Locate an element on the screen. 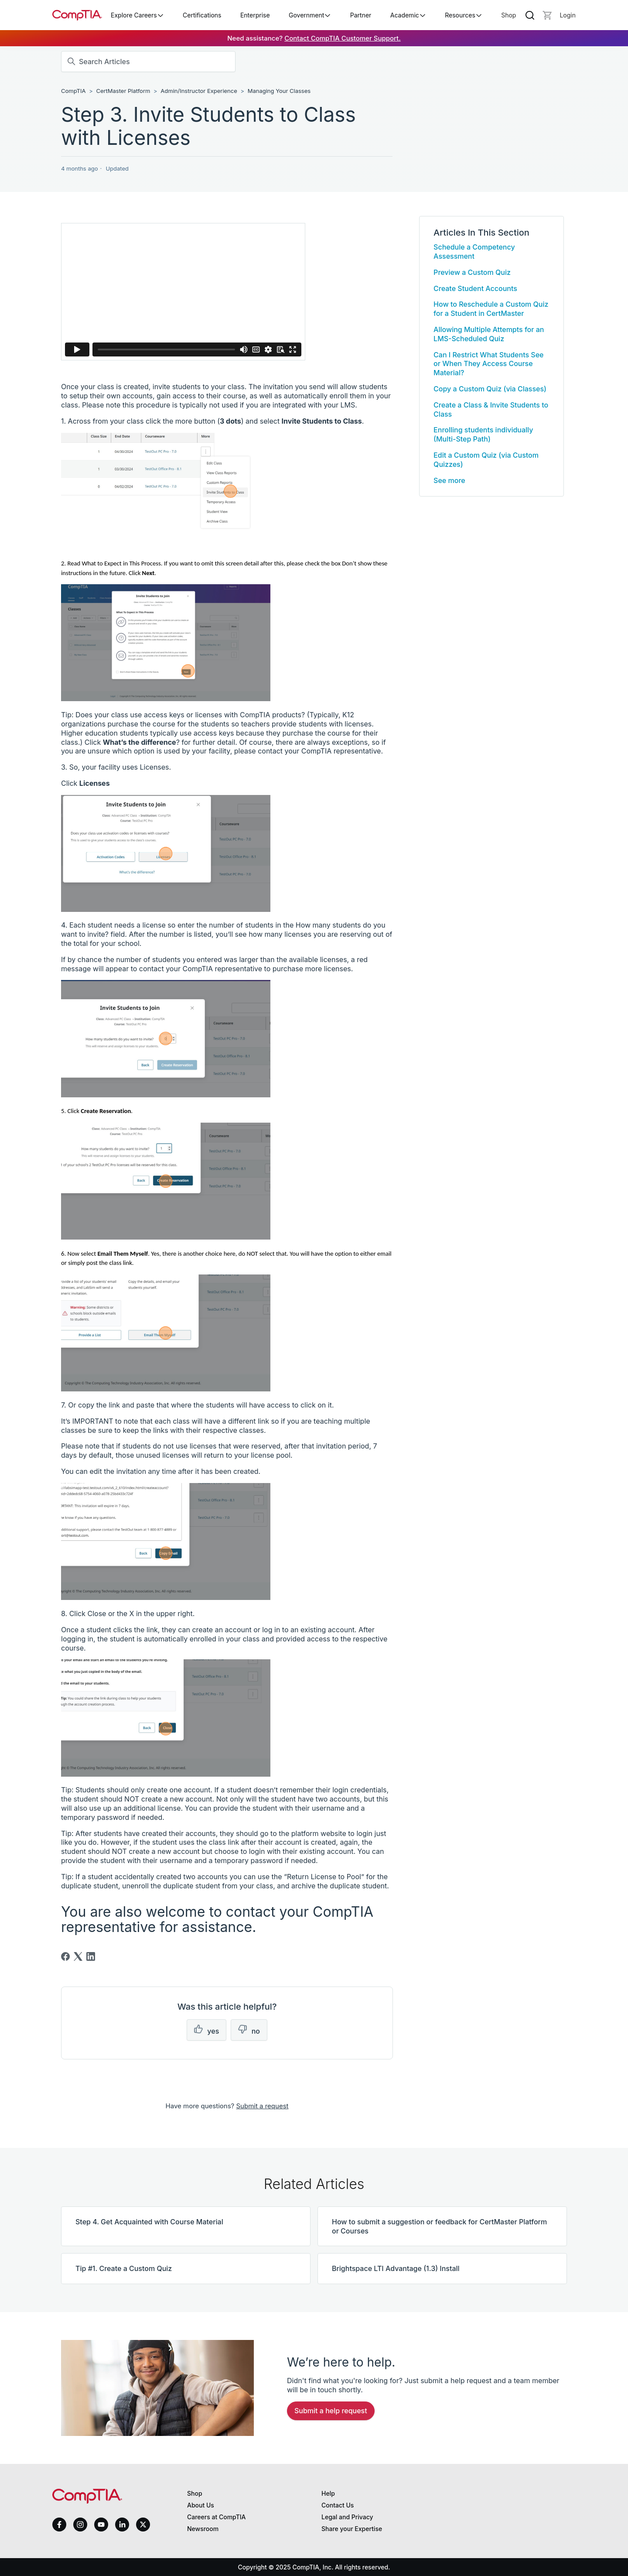 The width and height of the screenshot is (628, 2576). [Mini cart] is located at coordinates (547, 15).